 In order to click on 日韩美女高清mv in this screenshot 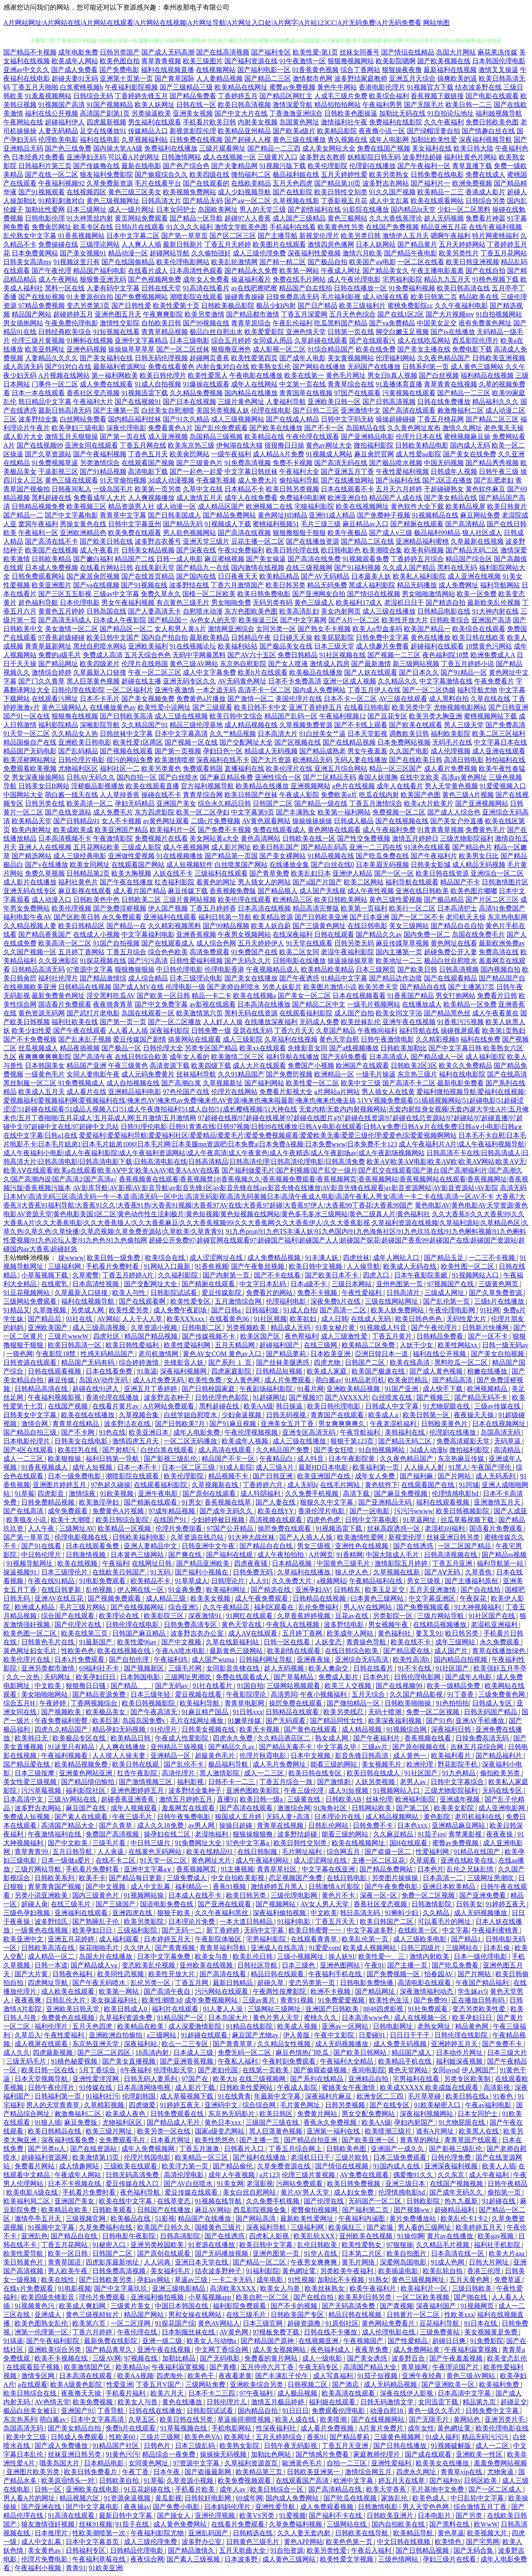, I will do `click(27, 261)`.